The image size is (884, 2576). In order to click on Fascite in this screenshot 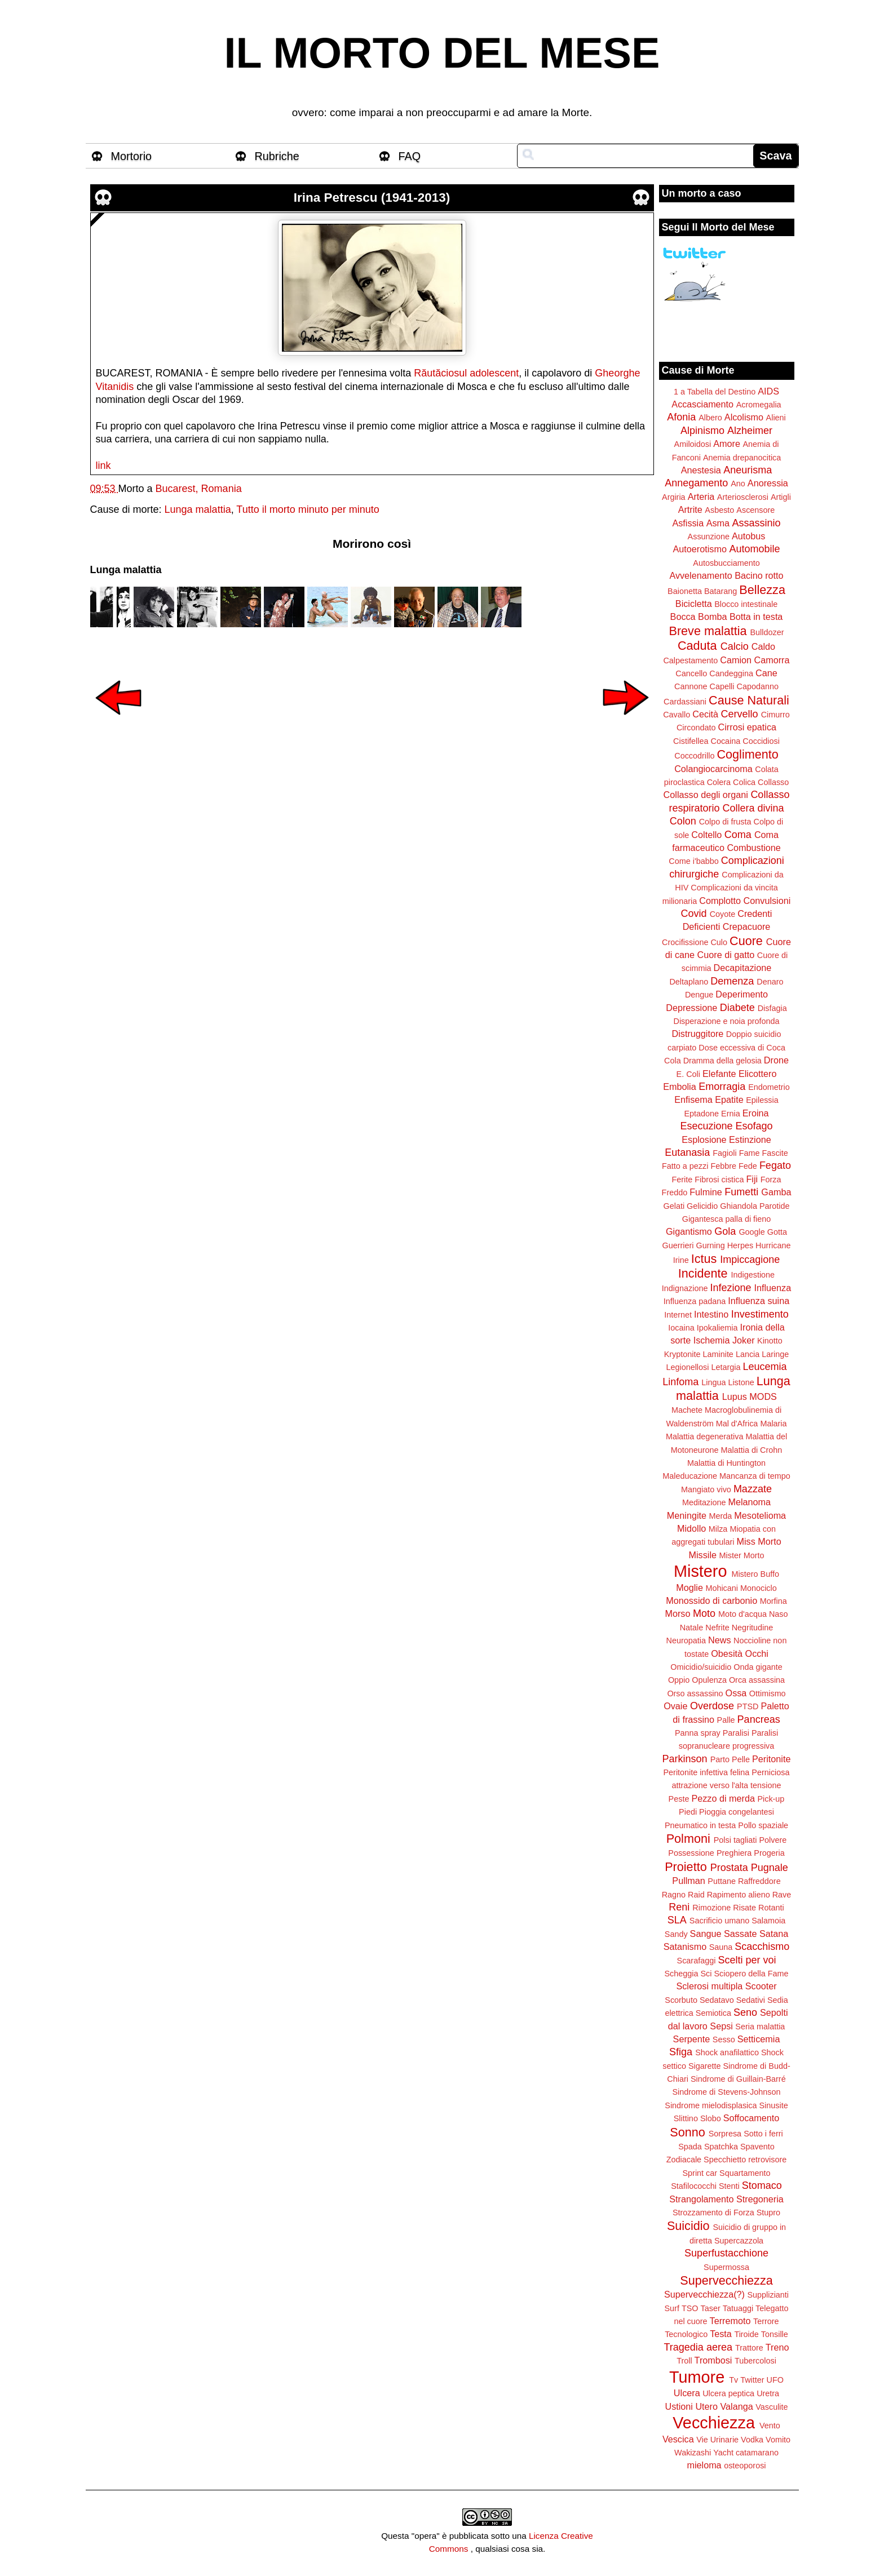, I will do `click(775, 1153)`.